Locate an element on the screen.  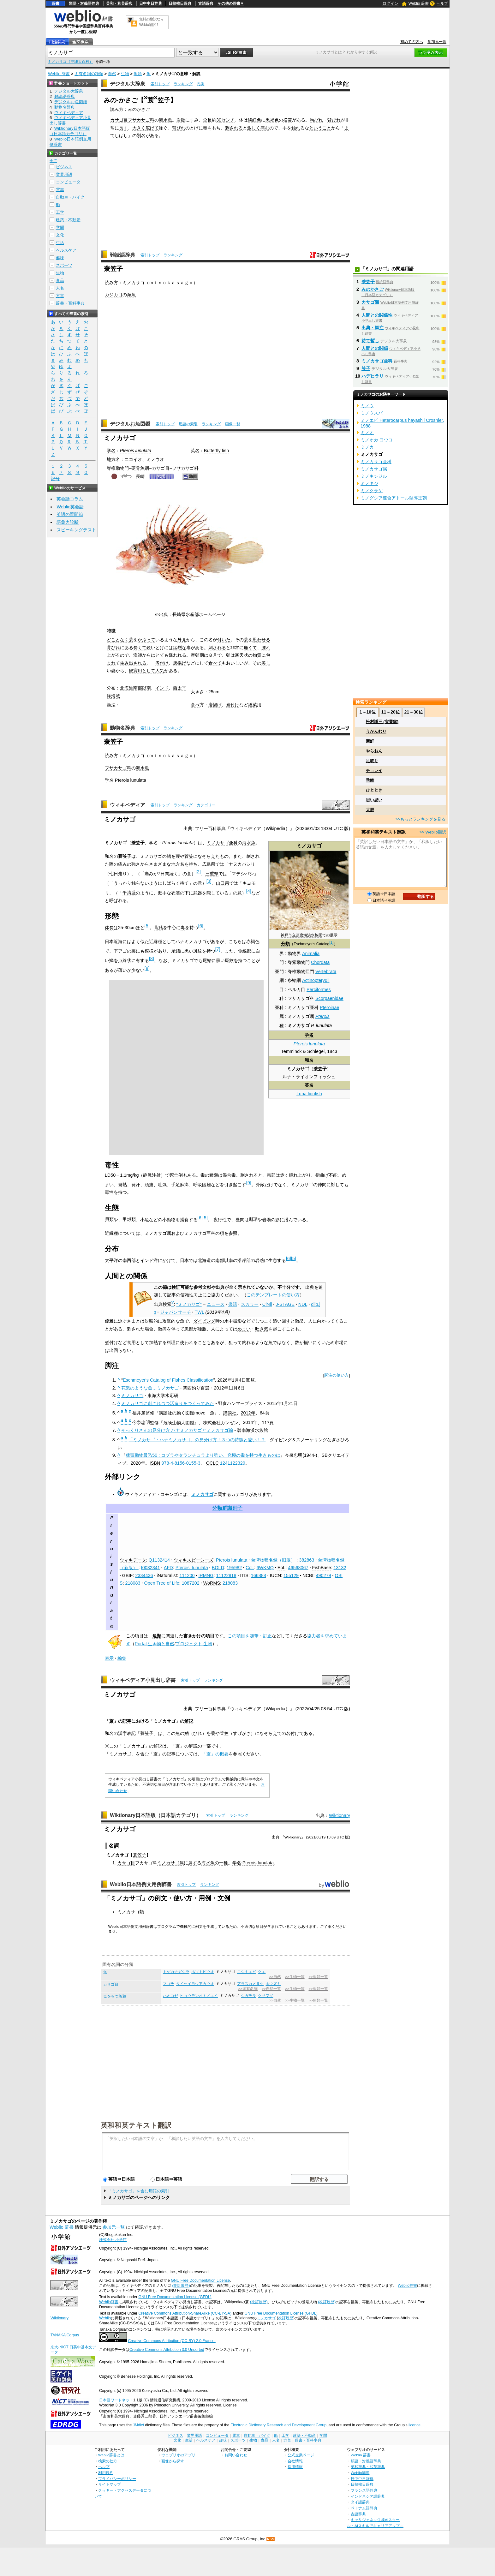
日本語ワードネット is located at coordinates (116, 2400).